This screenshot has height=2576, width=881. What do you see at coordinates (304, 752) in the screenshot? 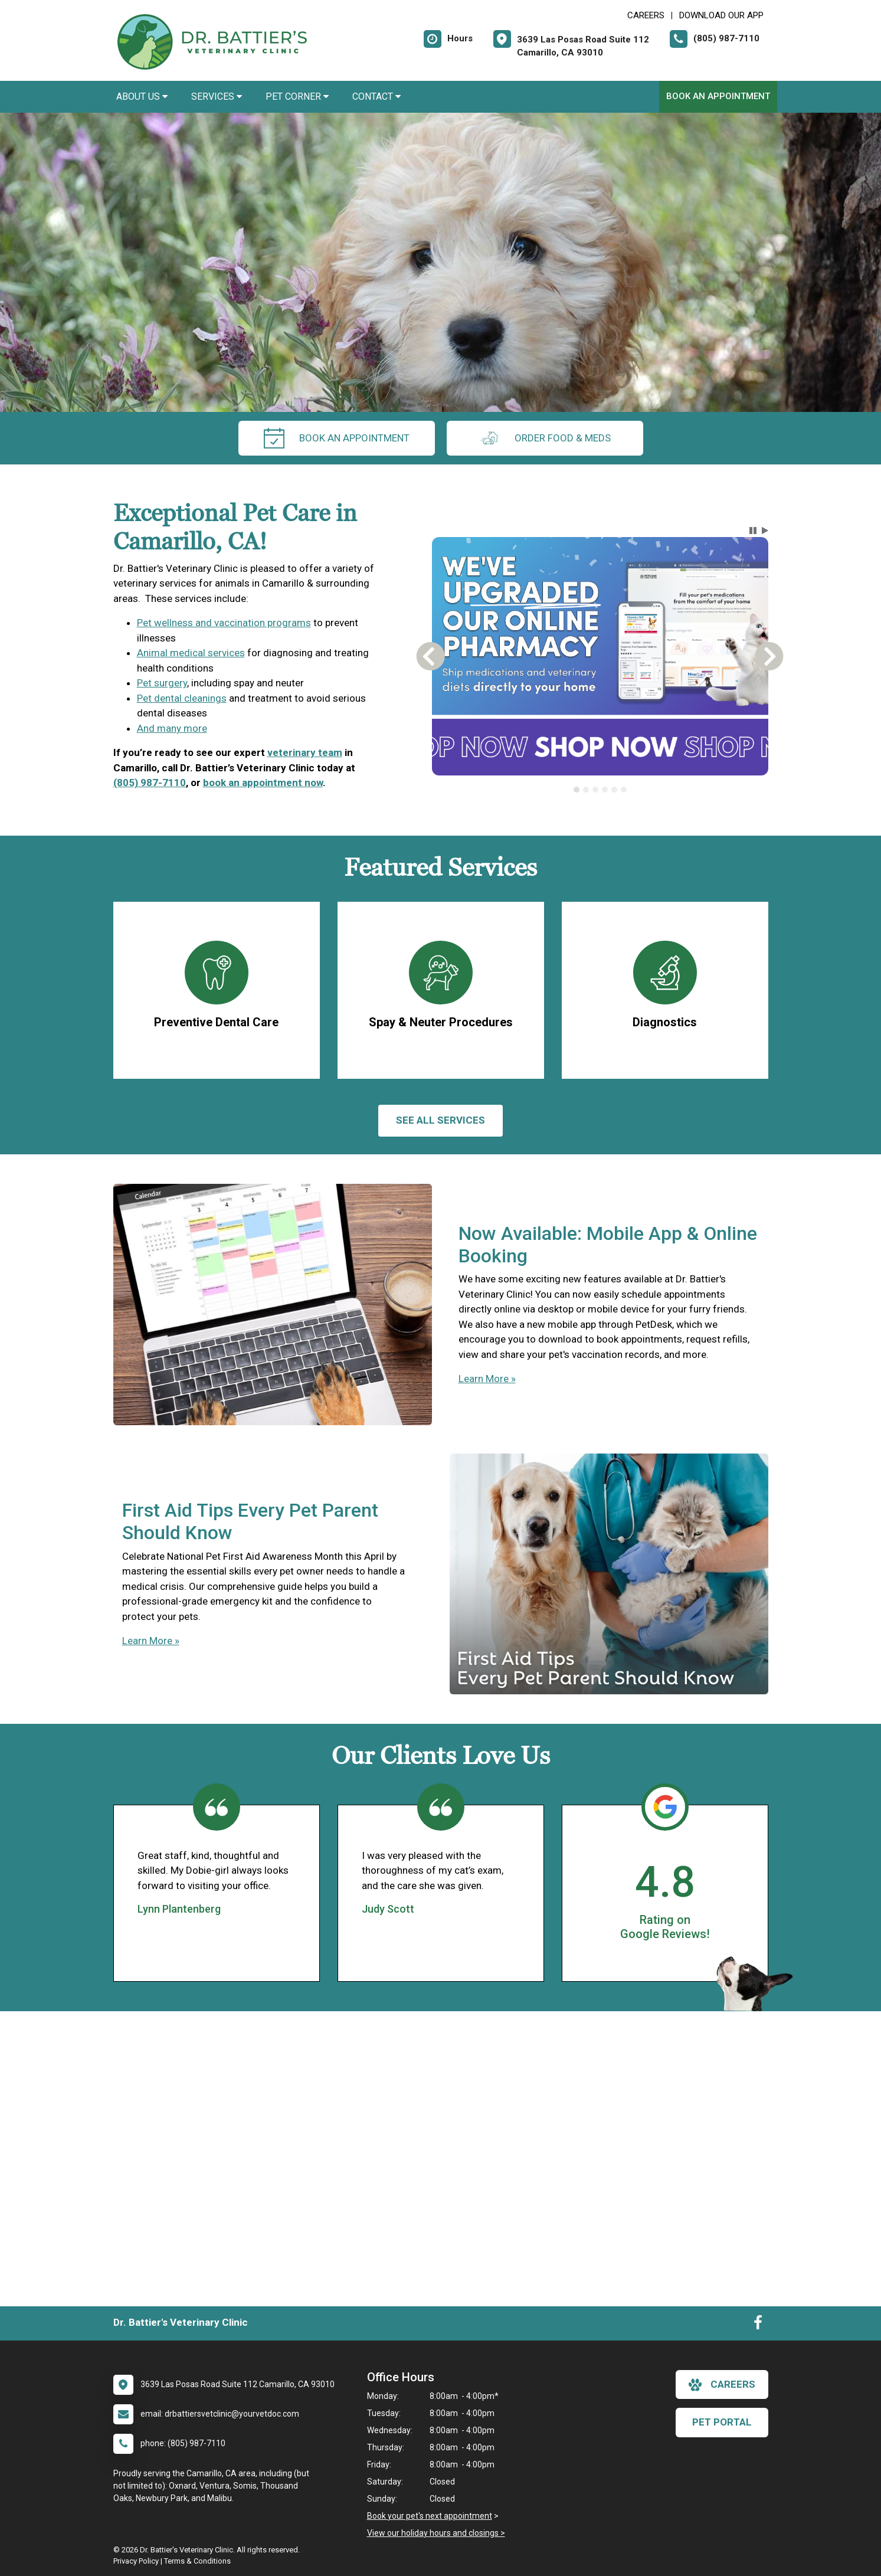
I see `veterinary team` at bounding box center [304, 752].